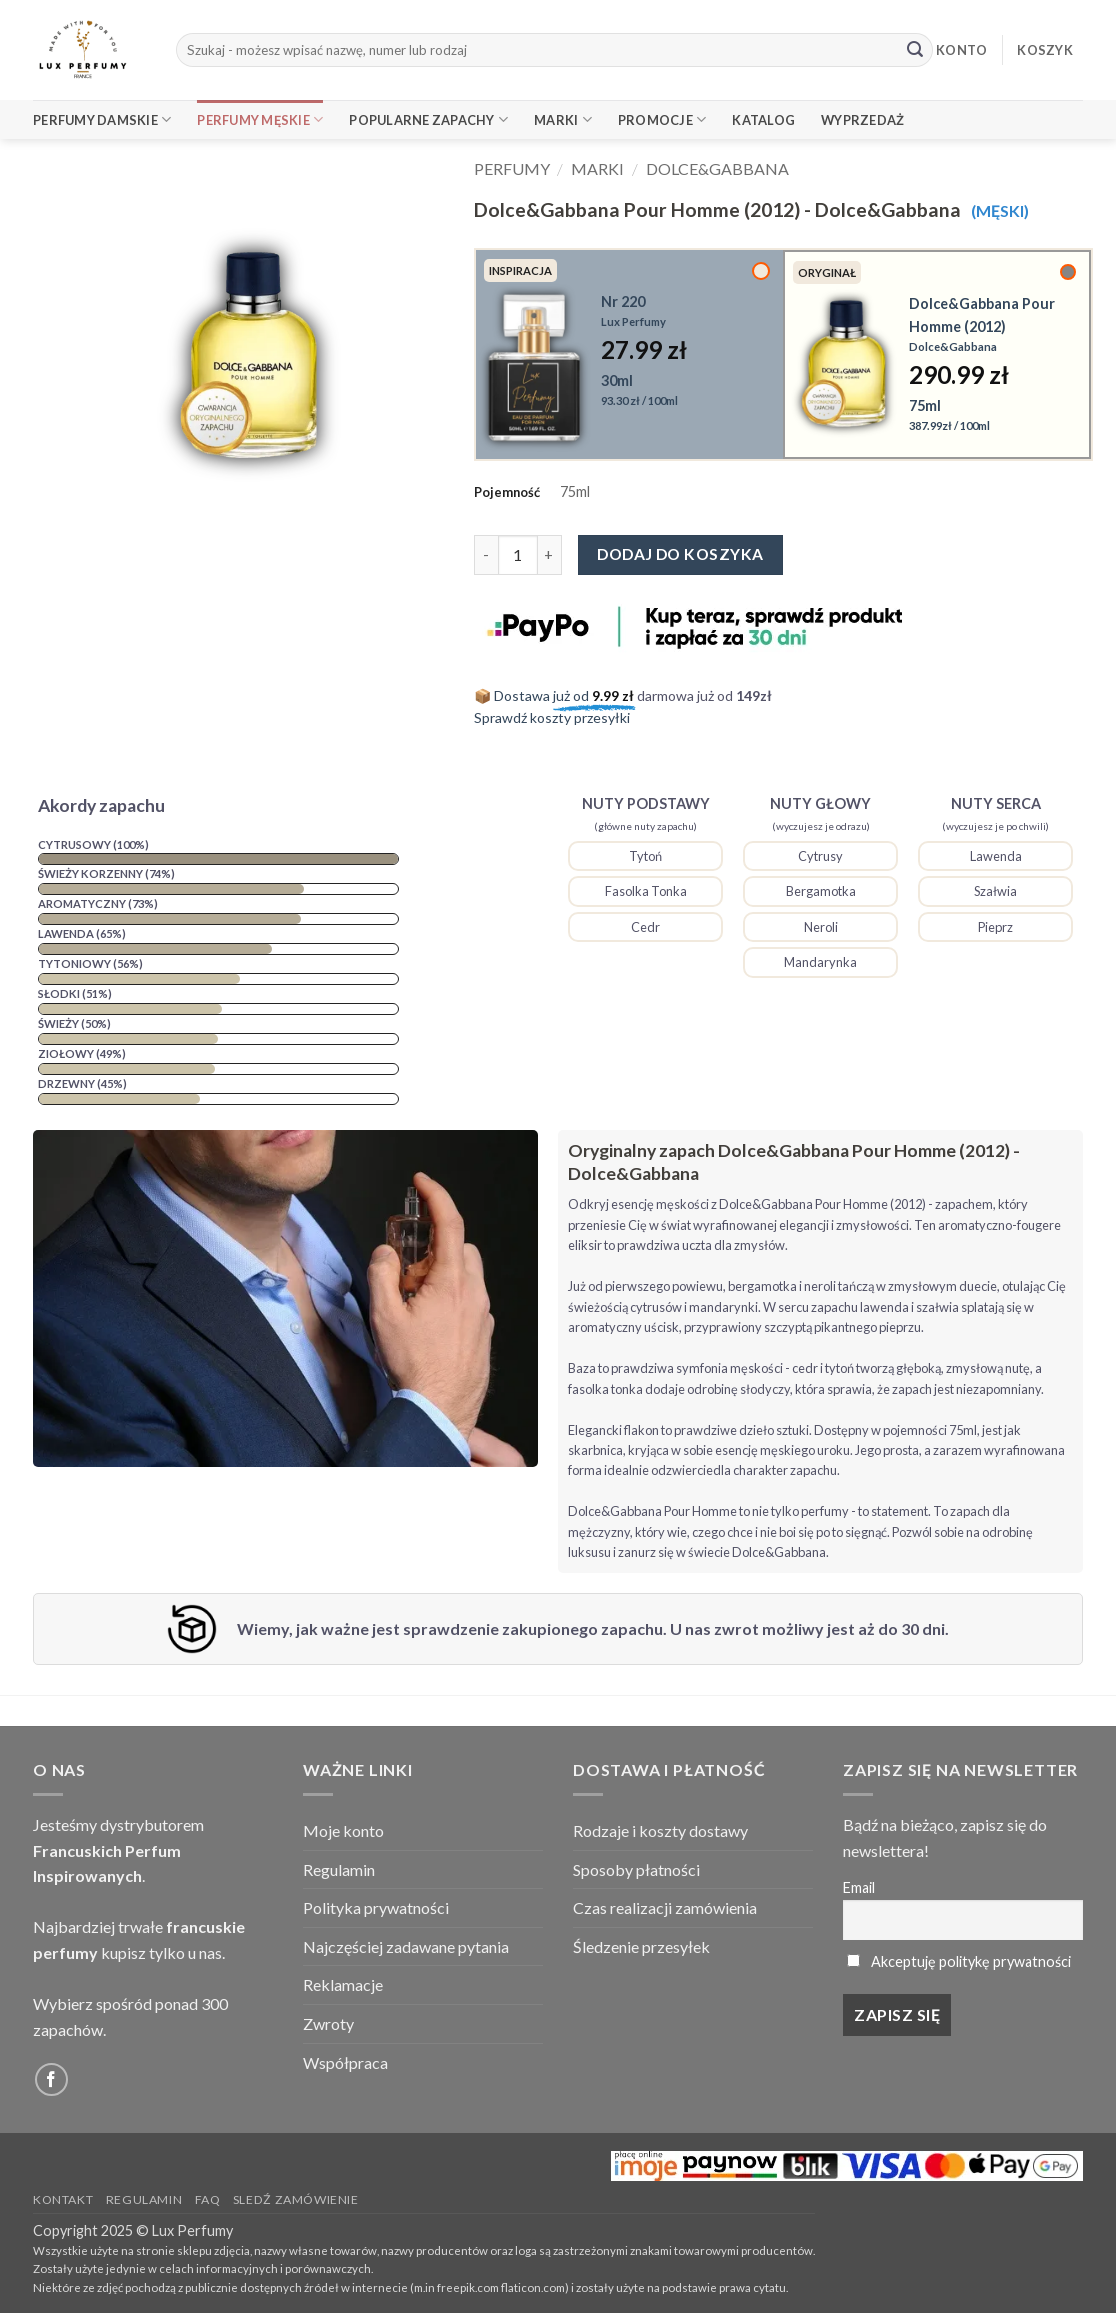  Describe the element at coordinates (343, 1984) in the screenshot. I see `Reklamacje` at that location.